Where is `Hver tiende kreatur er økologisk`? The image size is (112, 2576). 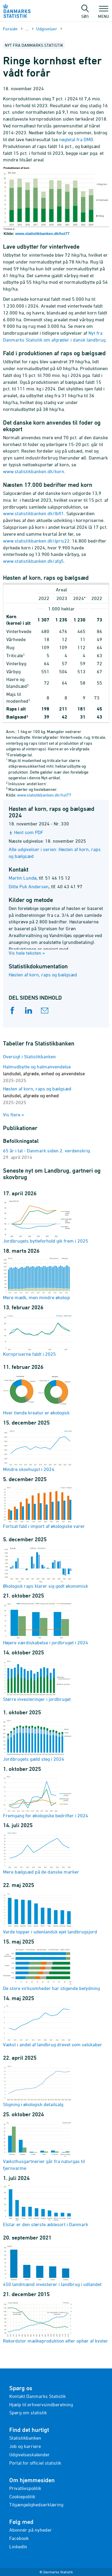 Hver tiende kreatur er økologisk is located at coordinates (37, 1394).